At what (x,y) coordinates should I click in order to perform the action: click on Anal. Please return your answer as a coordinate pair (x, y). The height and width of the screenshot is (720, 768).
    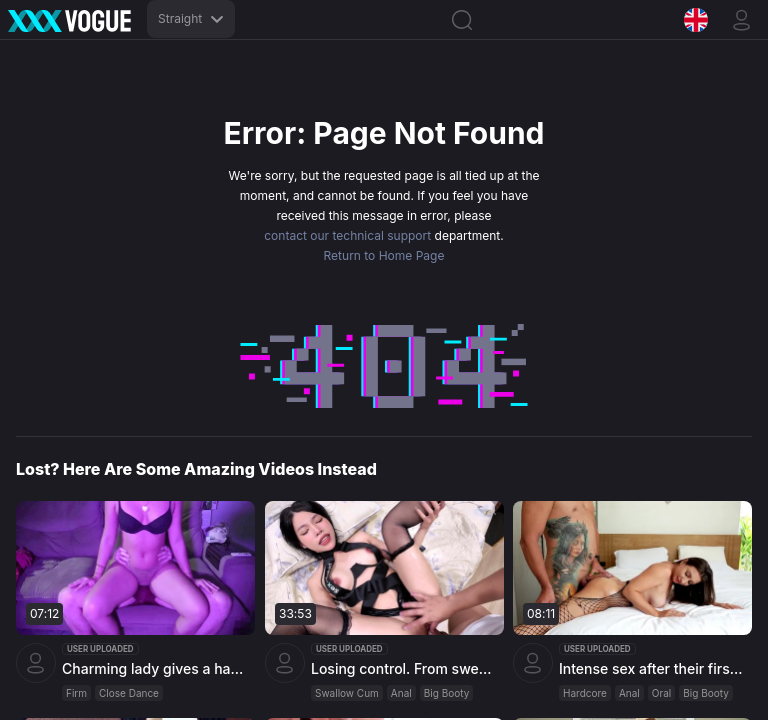
    Looking at the image, I should click on (401, 693).